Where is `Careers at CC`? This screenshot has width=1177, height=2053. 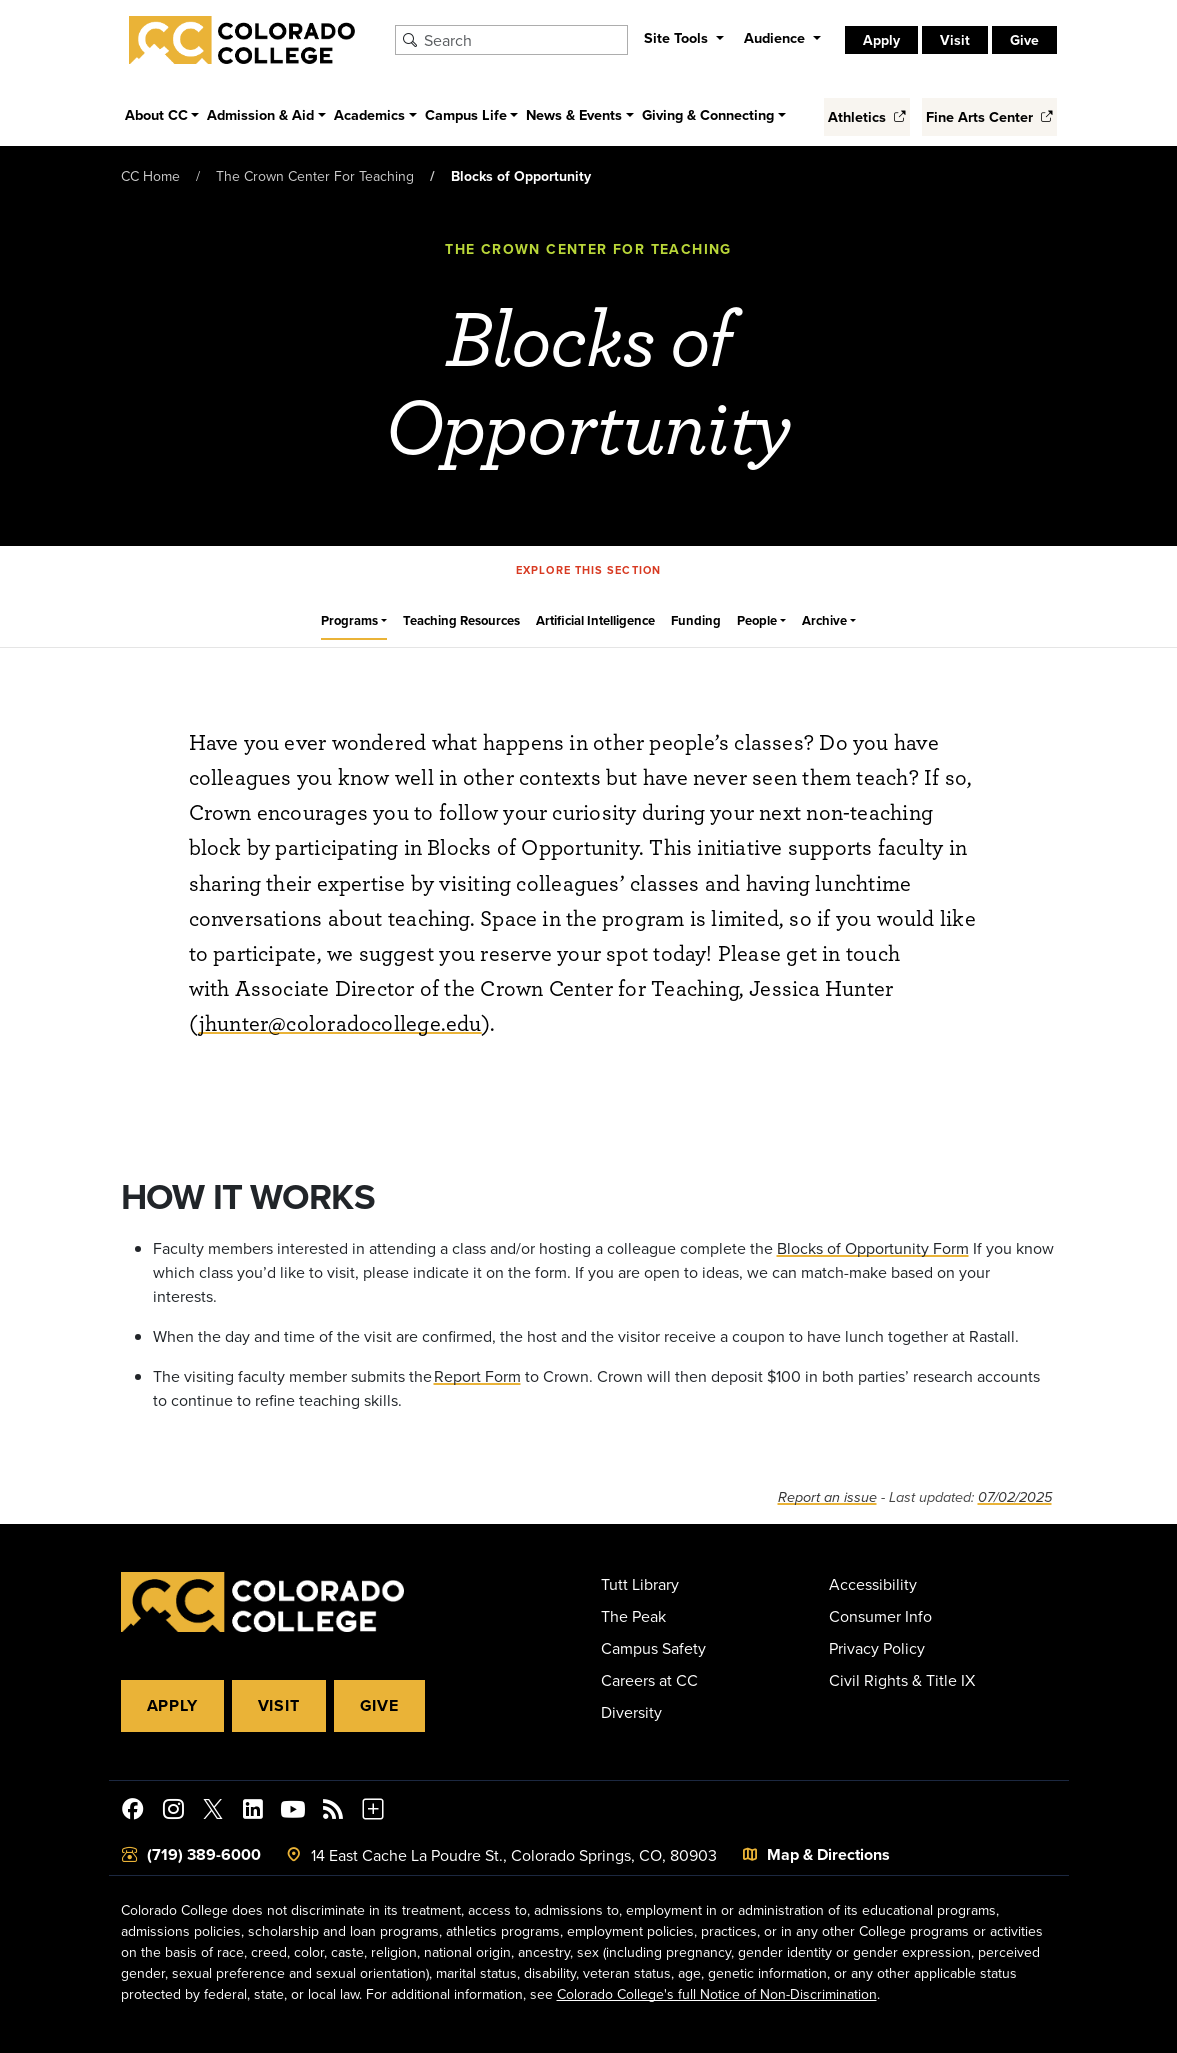 Careers at CC is located at coordinates (649, 1680).